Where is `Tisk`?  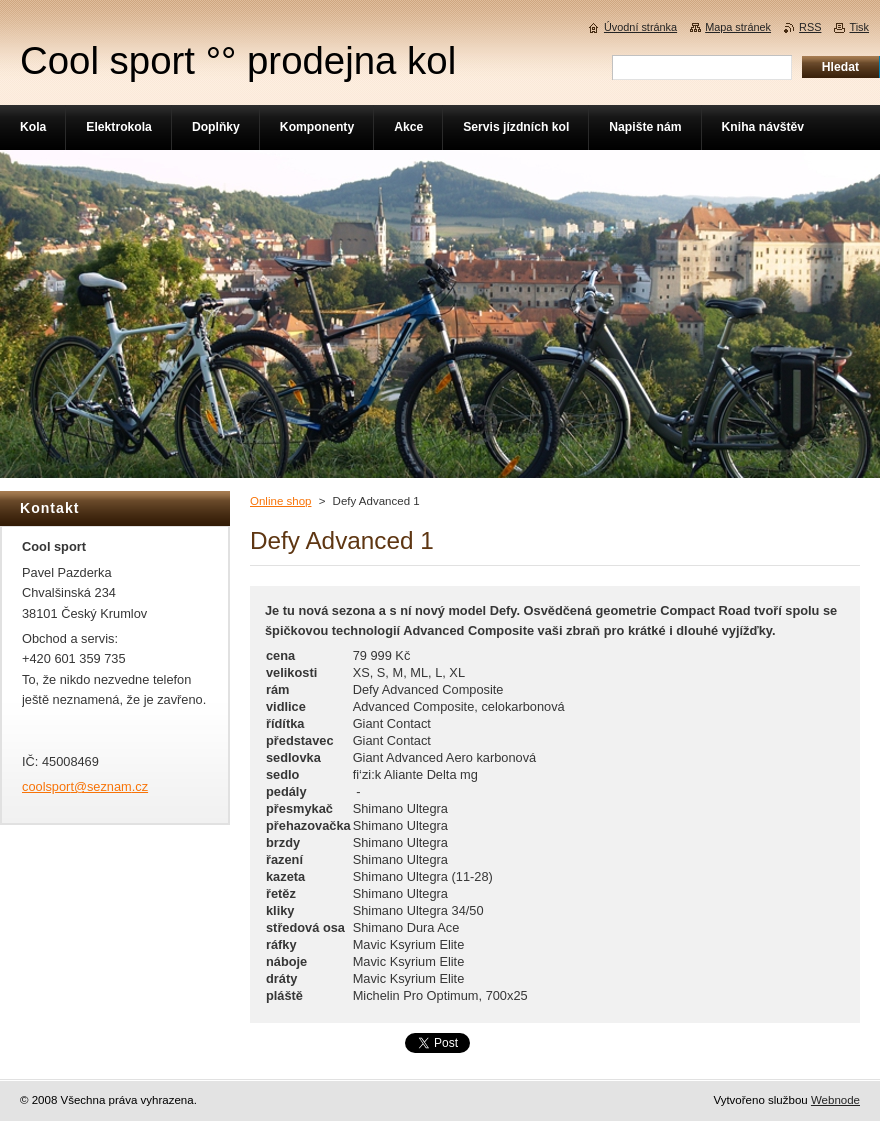 Tisk is located at coordinates (859, 27).